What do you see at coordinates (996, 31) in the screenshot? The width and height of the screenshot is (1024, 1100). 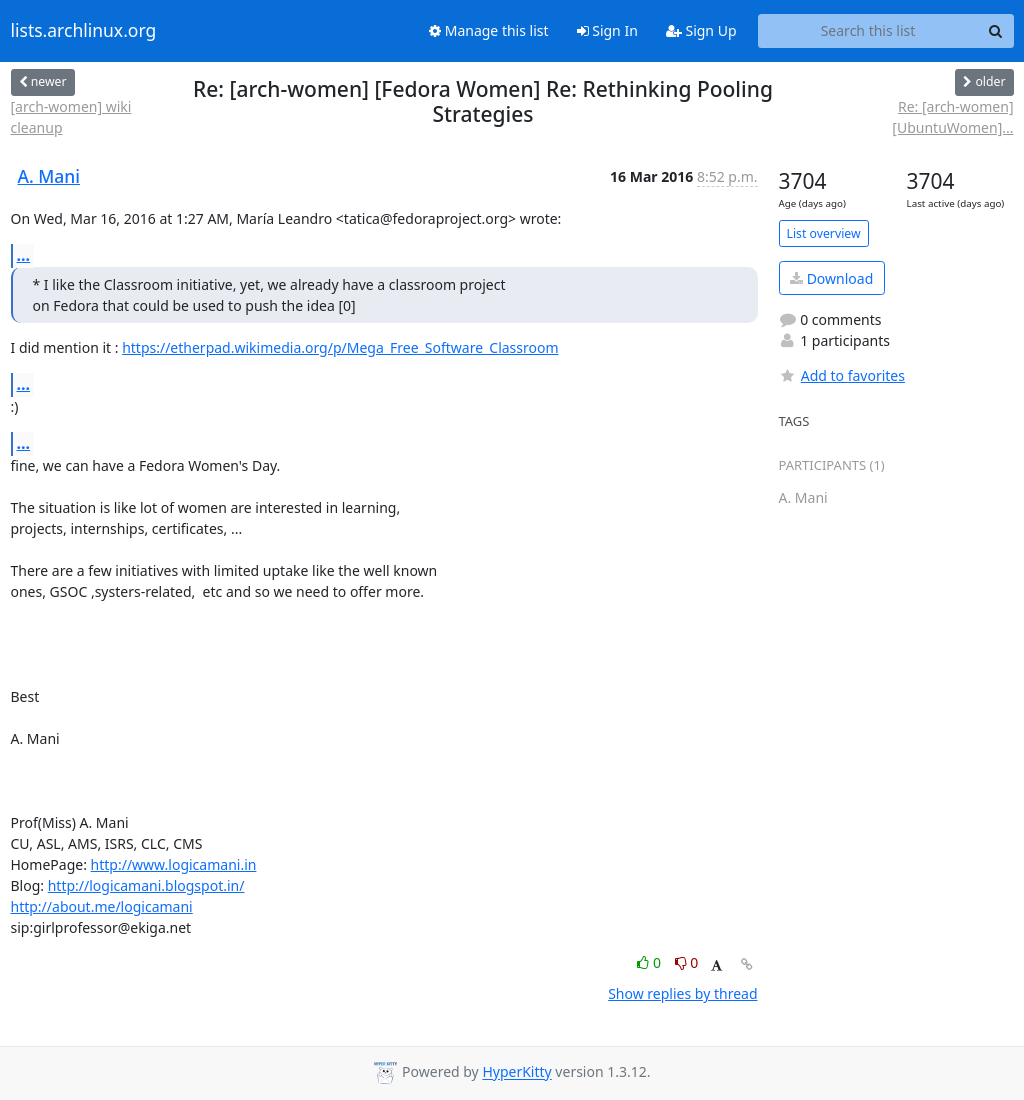 I see `[Search]` at bounding box center [996, 31].